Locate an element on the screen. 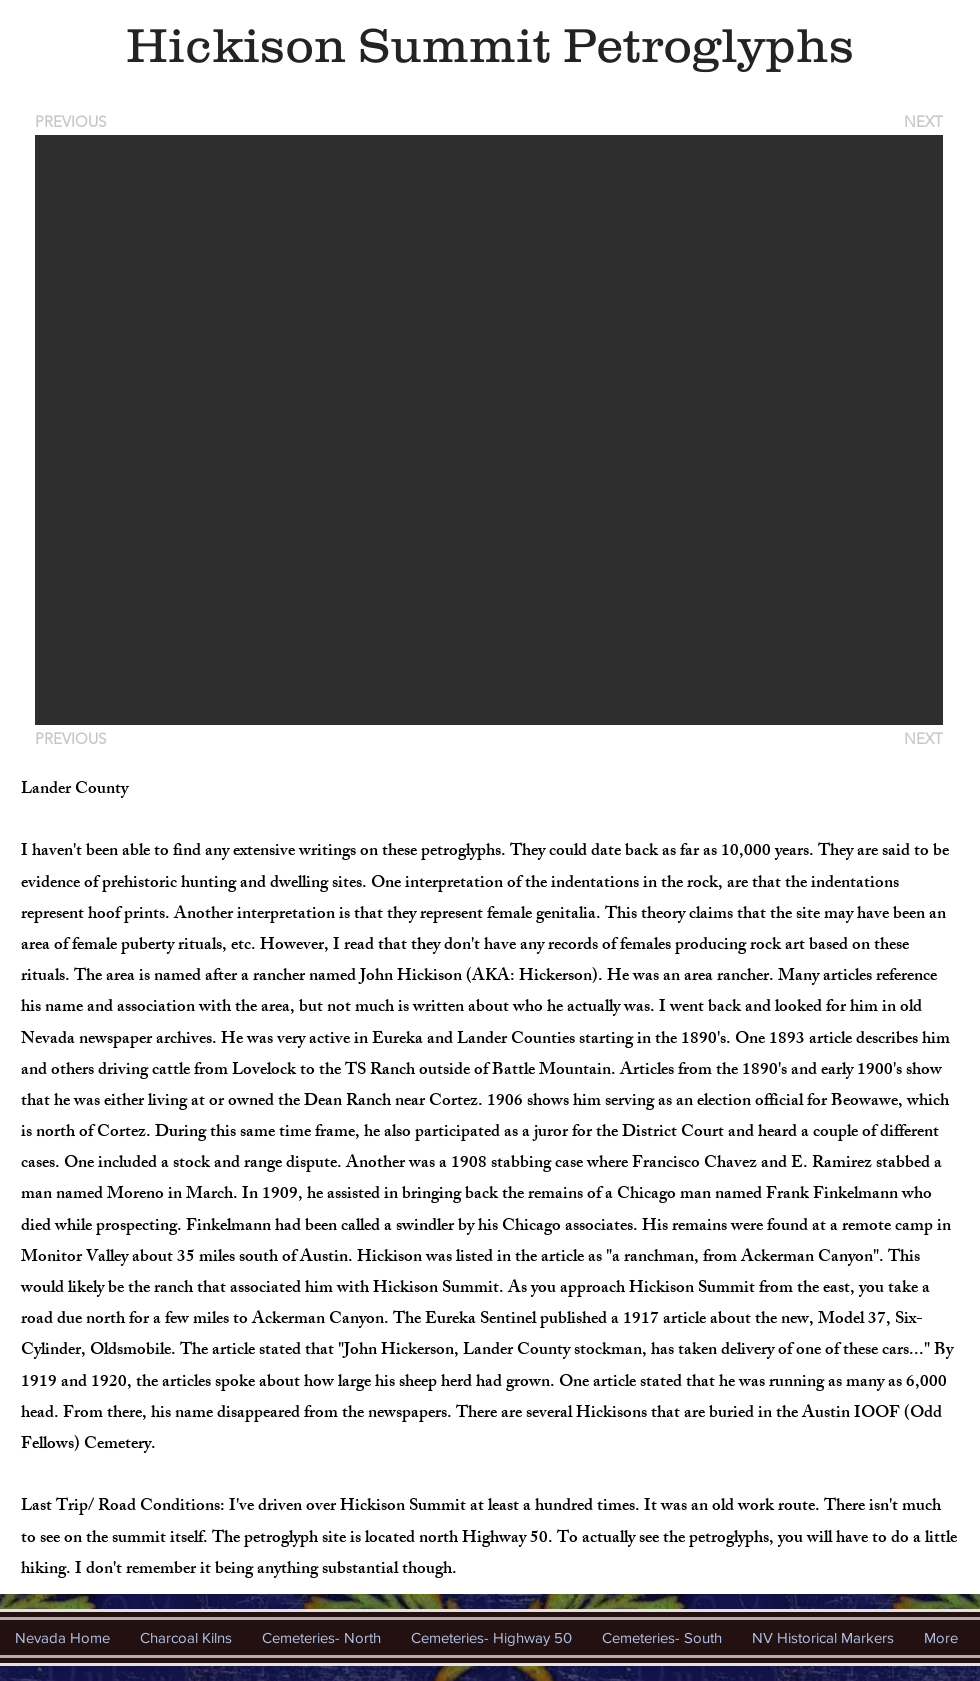 The height and width of the screenshot is (1681, 980). [button] is located at coordinates (489, 430).